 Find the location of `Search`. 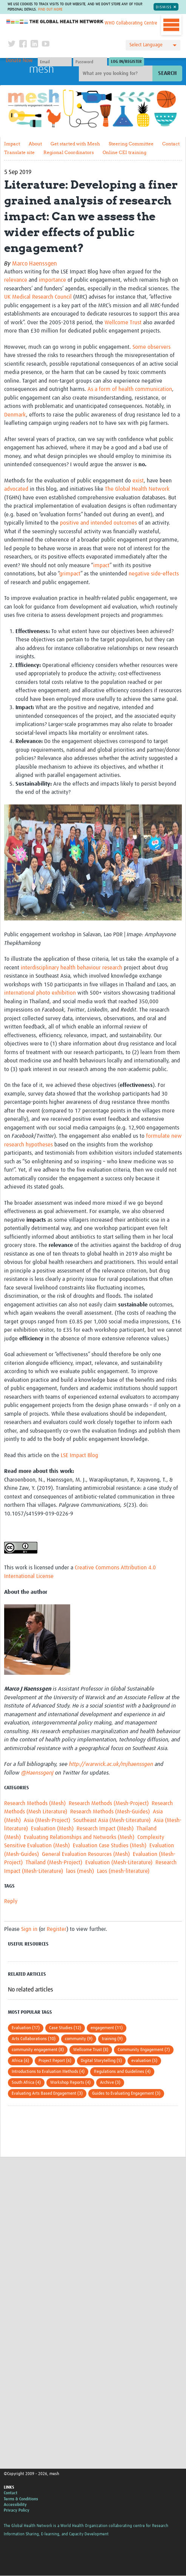

Search is located at coordinates (167, 73).